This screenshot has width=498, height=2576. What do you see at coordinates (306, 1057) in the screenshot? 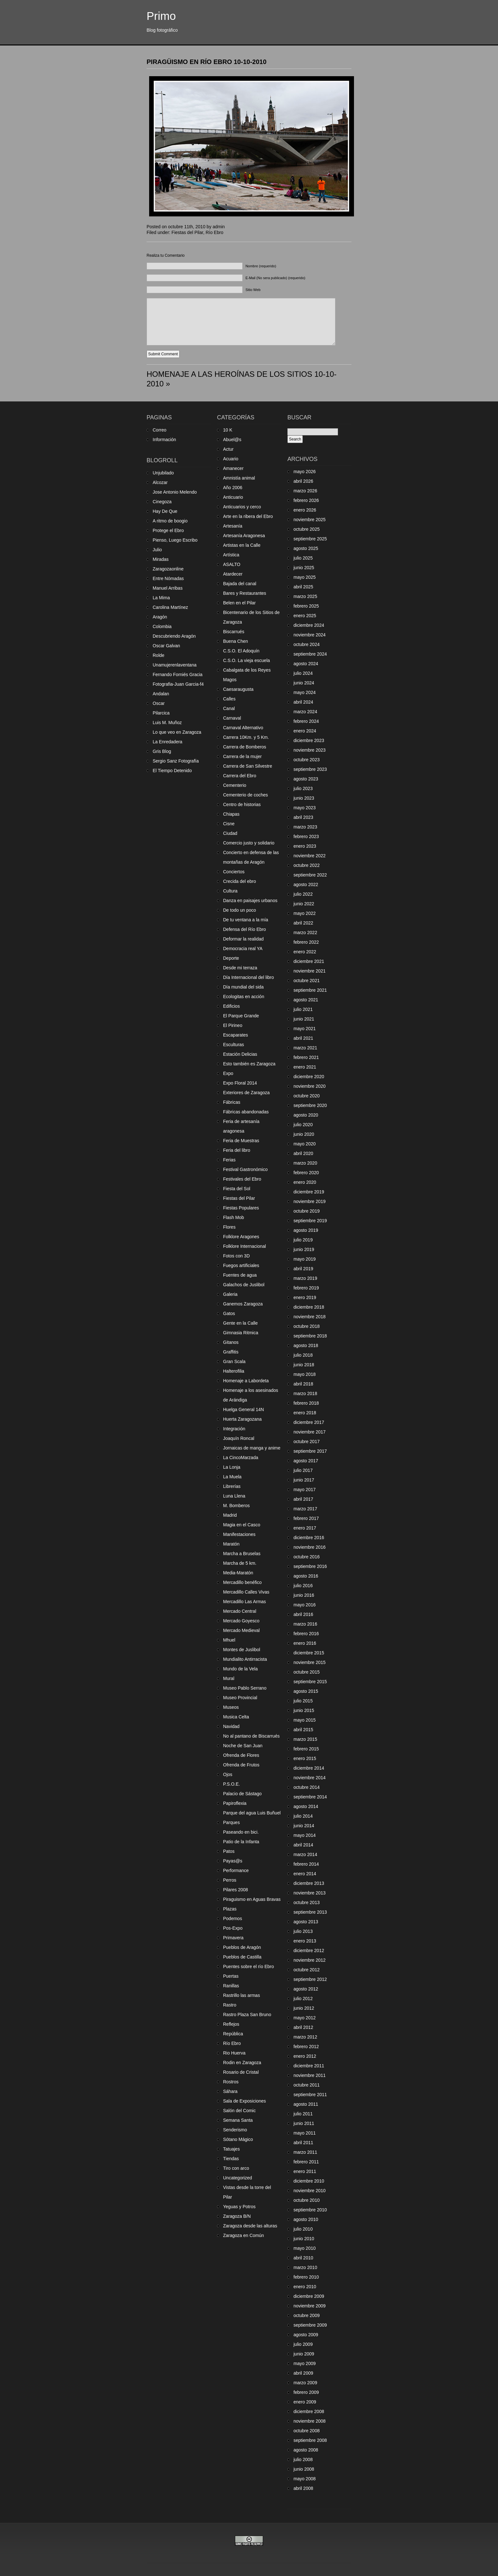
I see `febrero 2021` at bounding box center [306, 1057].